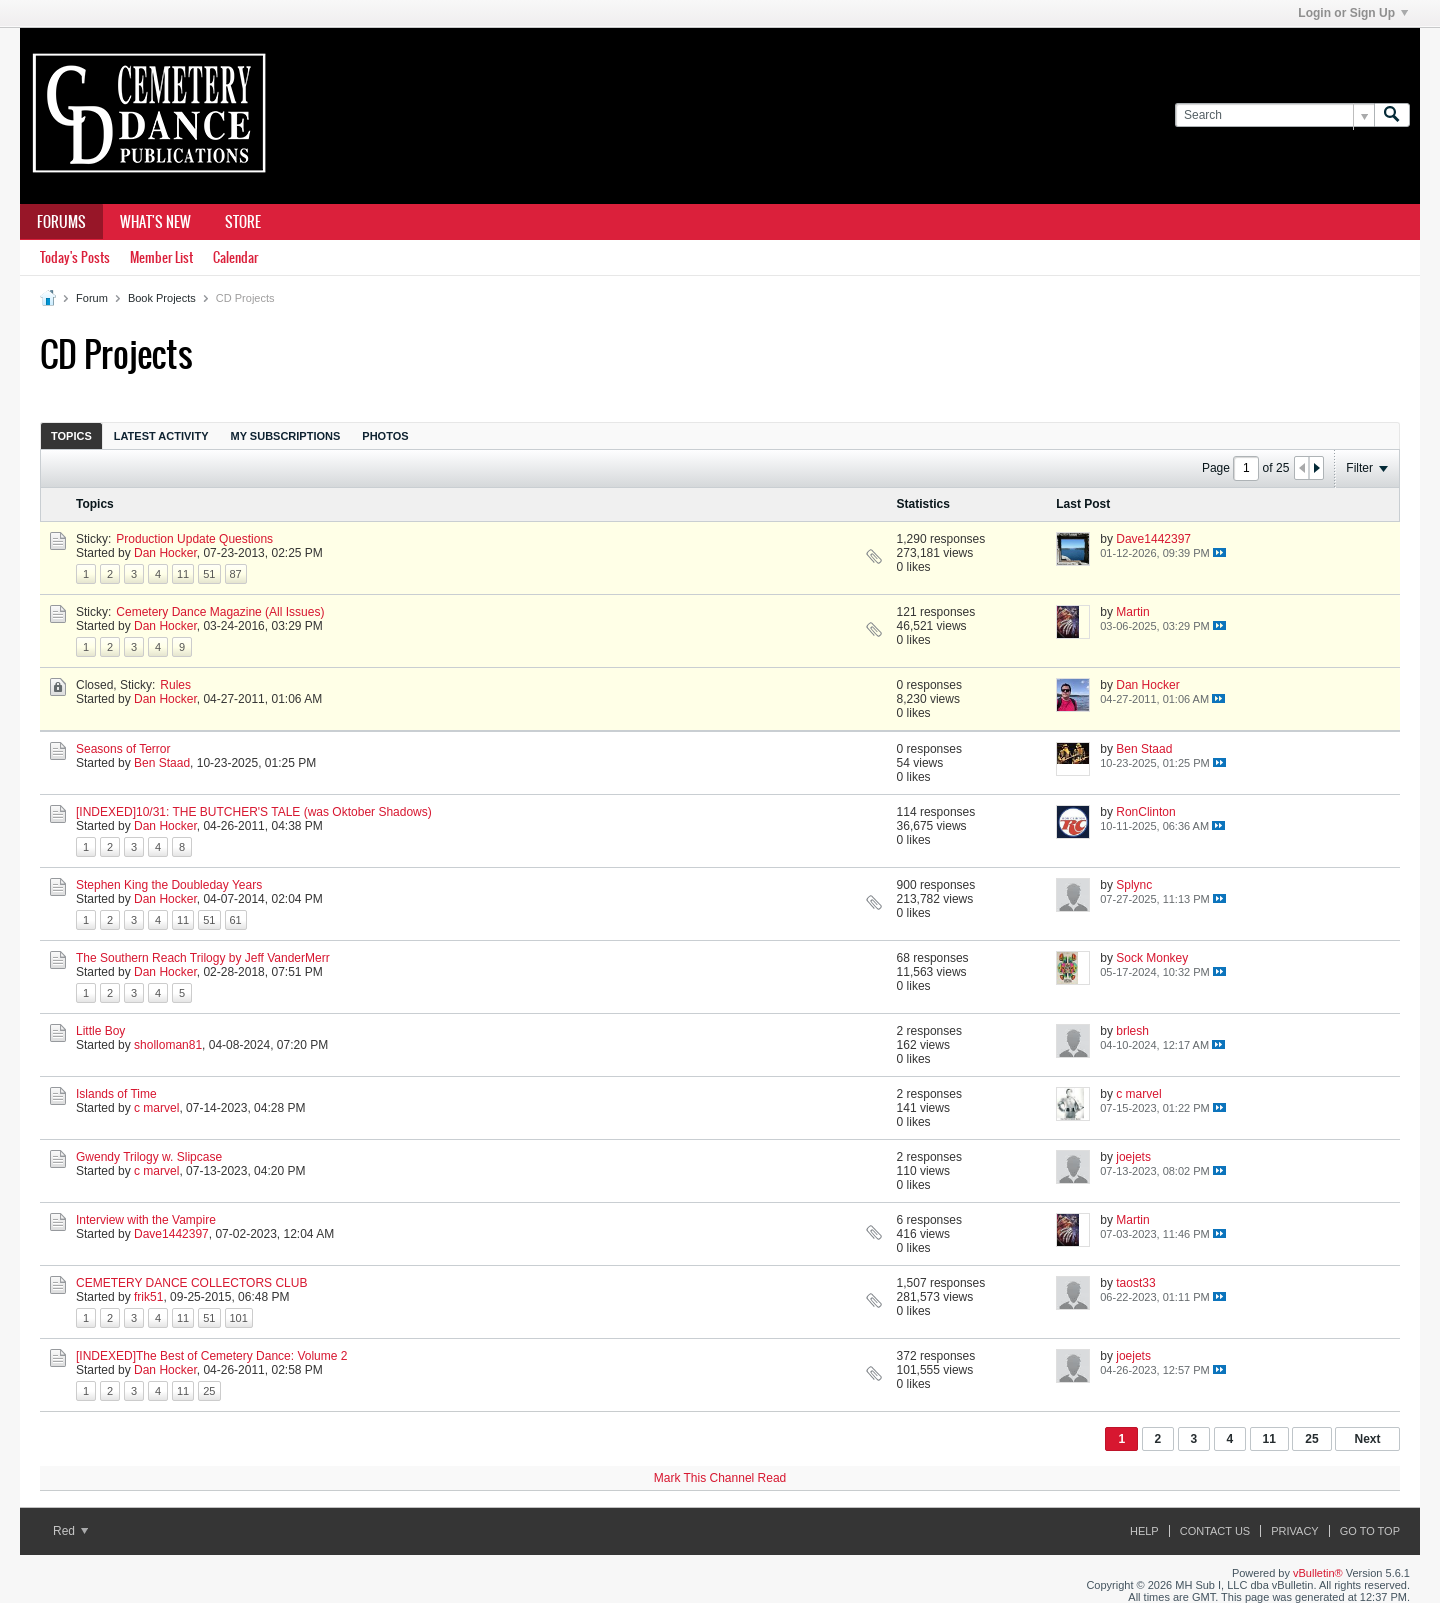  Describe the element at coordinates (209, 574) in the screenshot. I see `51` at that location.